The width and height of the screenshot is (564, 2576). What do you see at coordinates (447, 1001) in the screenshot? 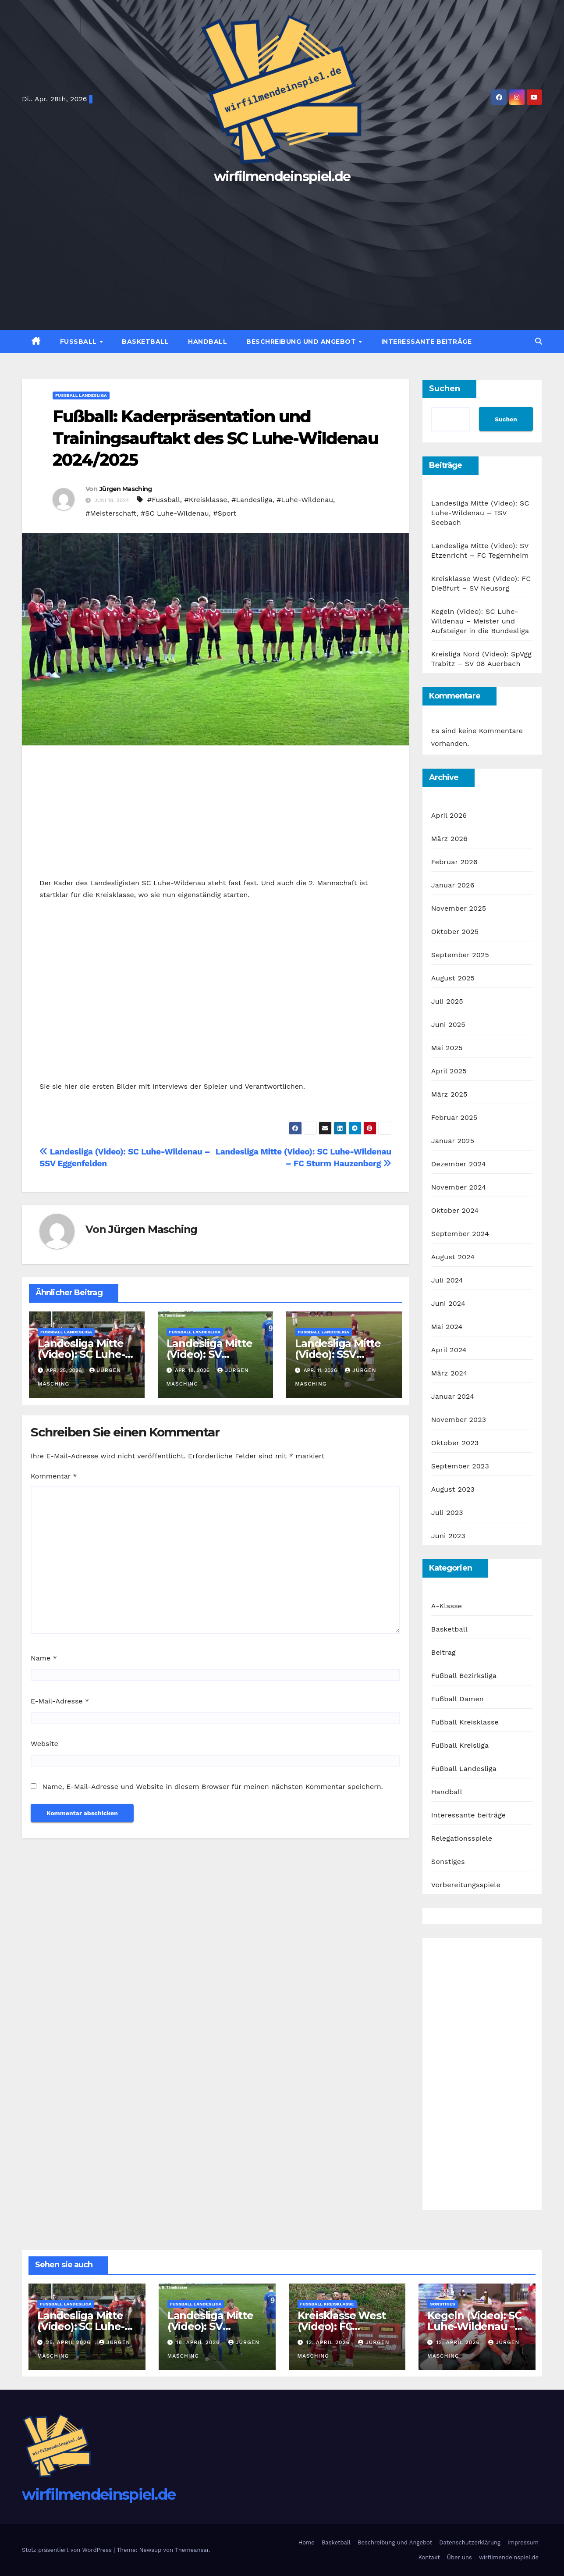
I see `Juli 2025` at bounding box center [447, 1001].